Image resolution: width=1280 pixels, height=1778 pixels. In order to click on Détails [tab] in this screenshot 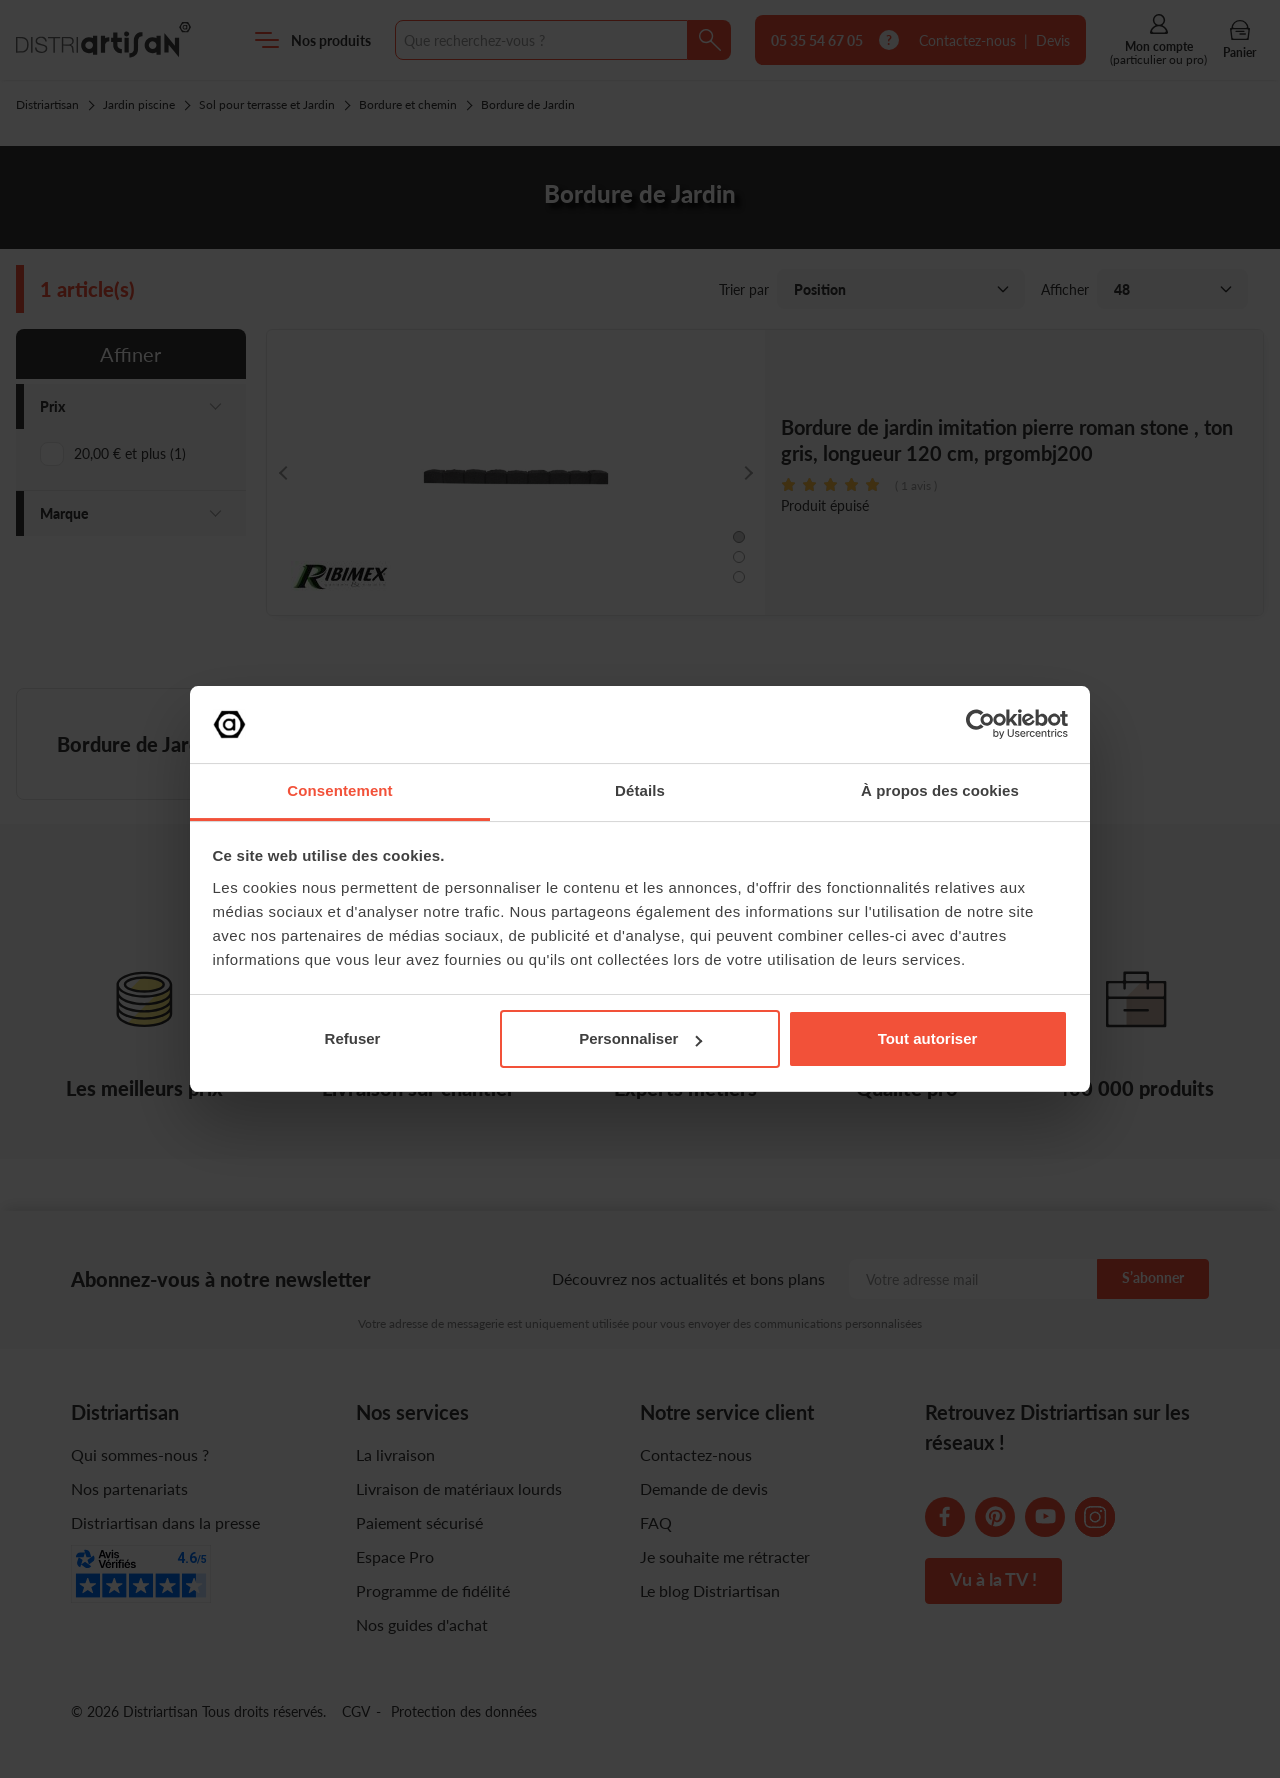, I will do `click(640, 790)`.